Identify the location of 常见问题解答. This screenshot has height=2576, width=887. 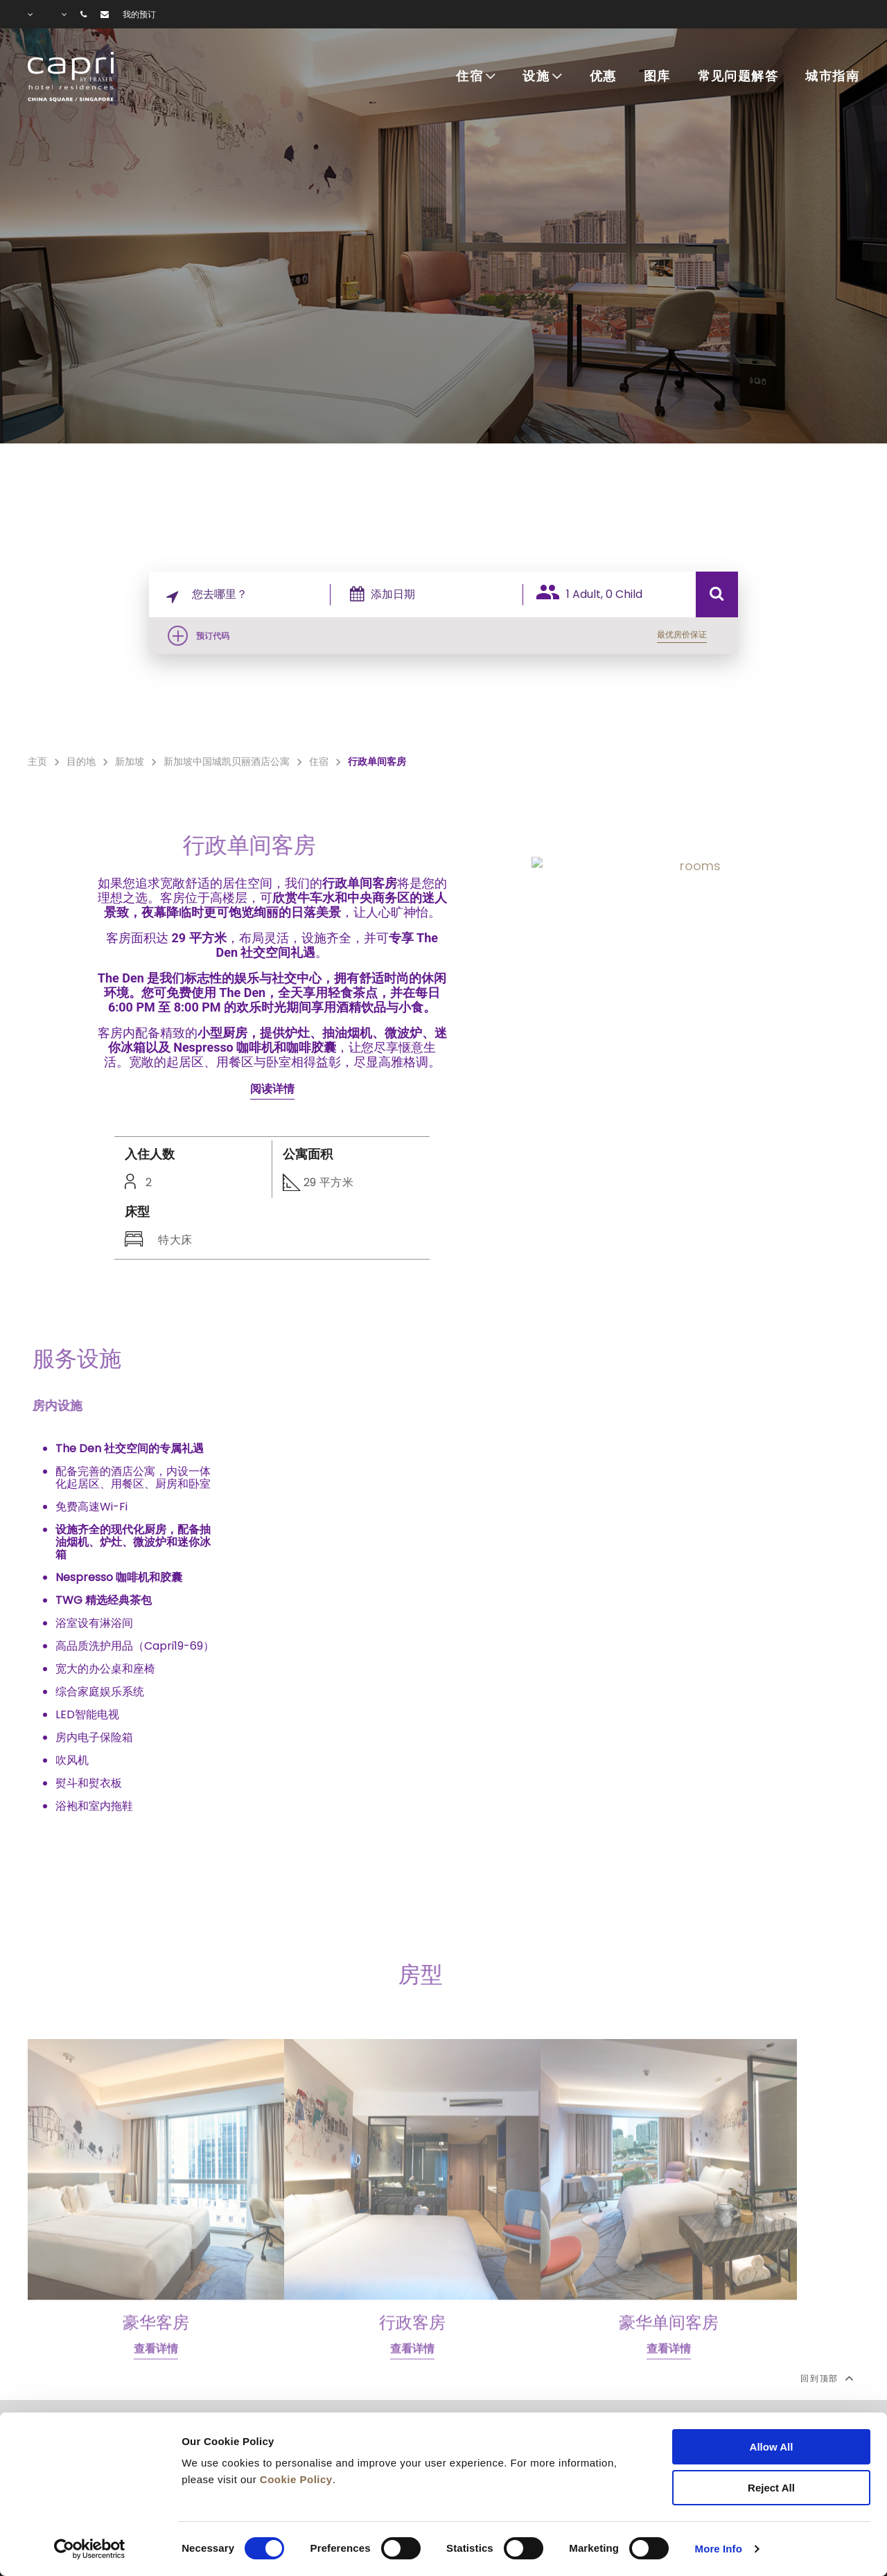
(738, 77).